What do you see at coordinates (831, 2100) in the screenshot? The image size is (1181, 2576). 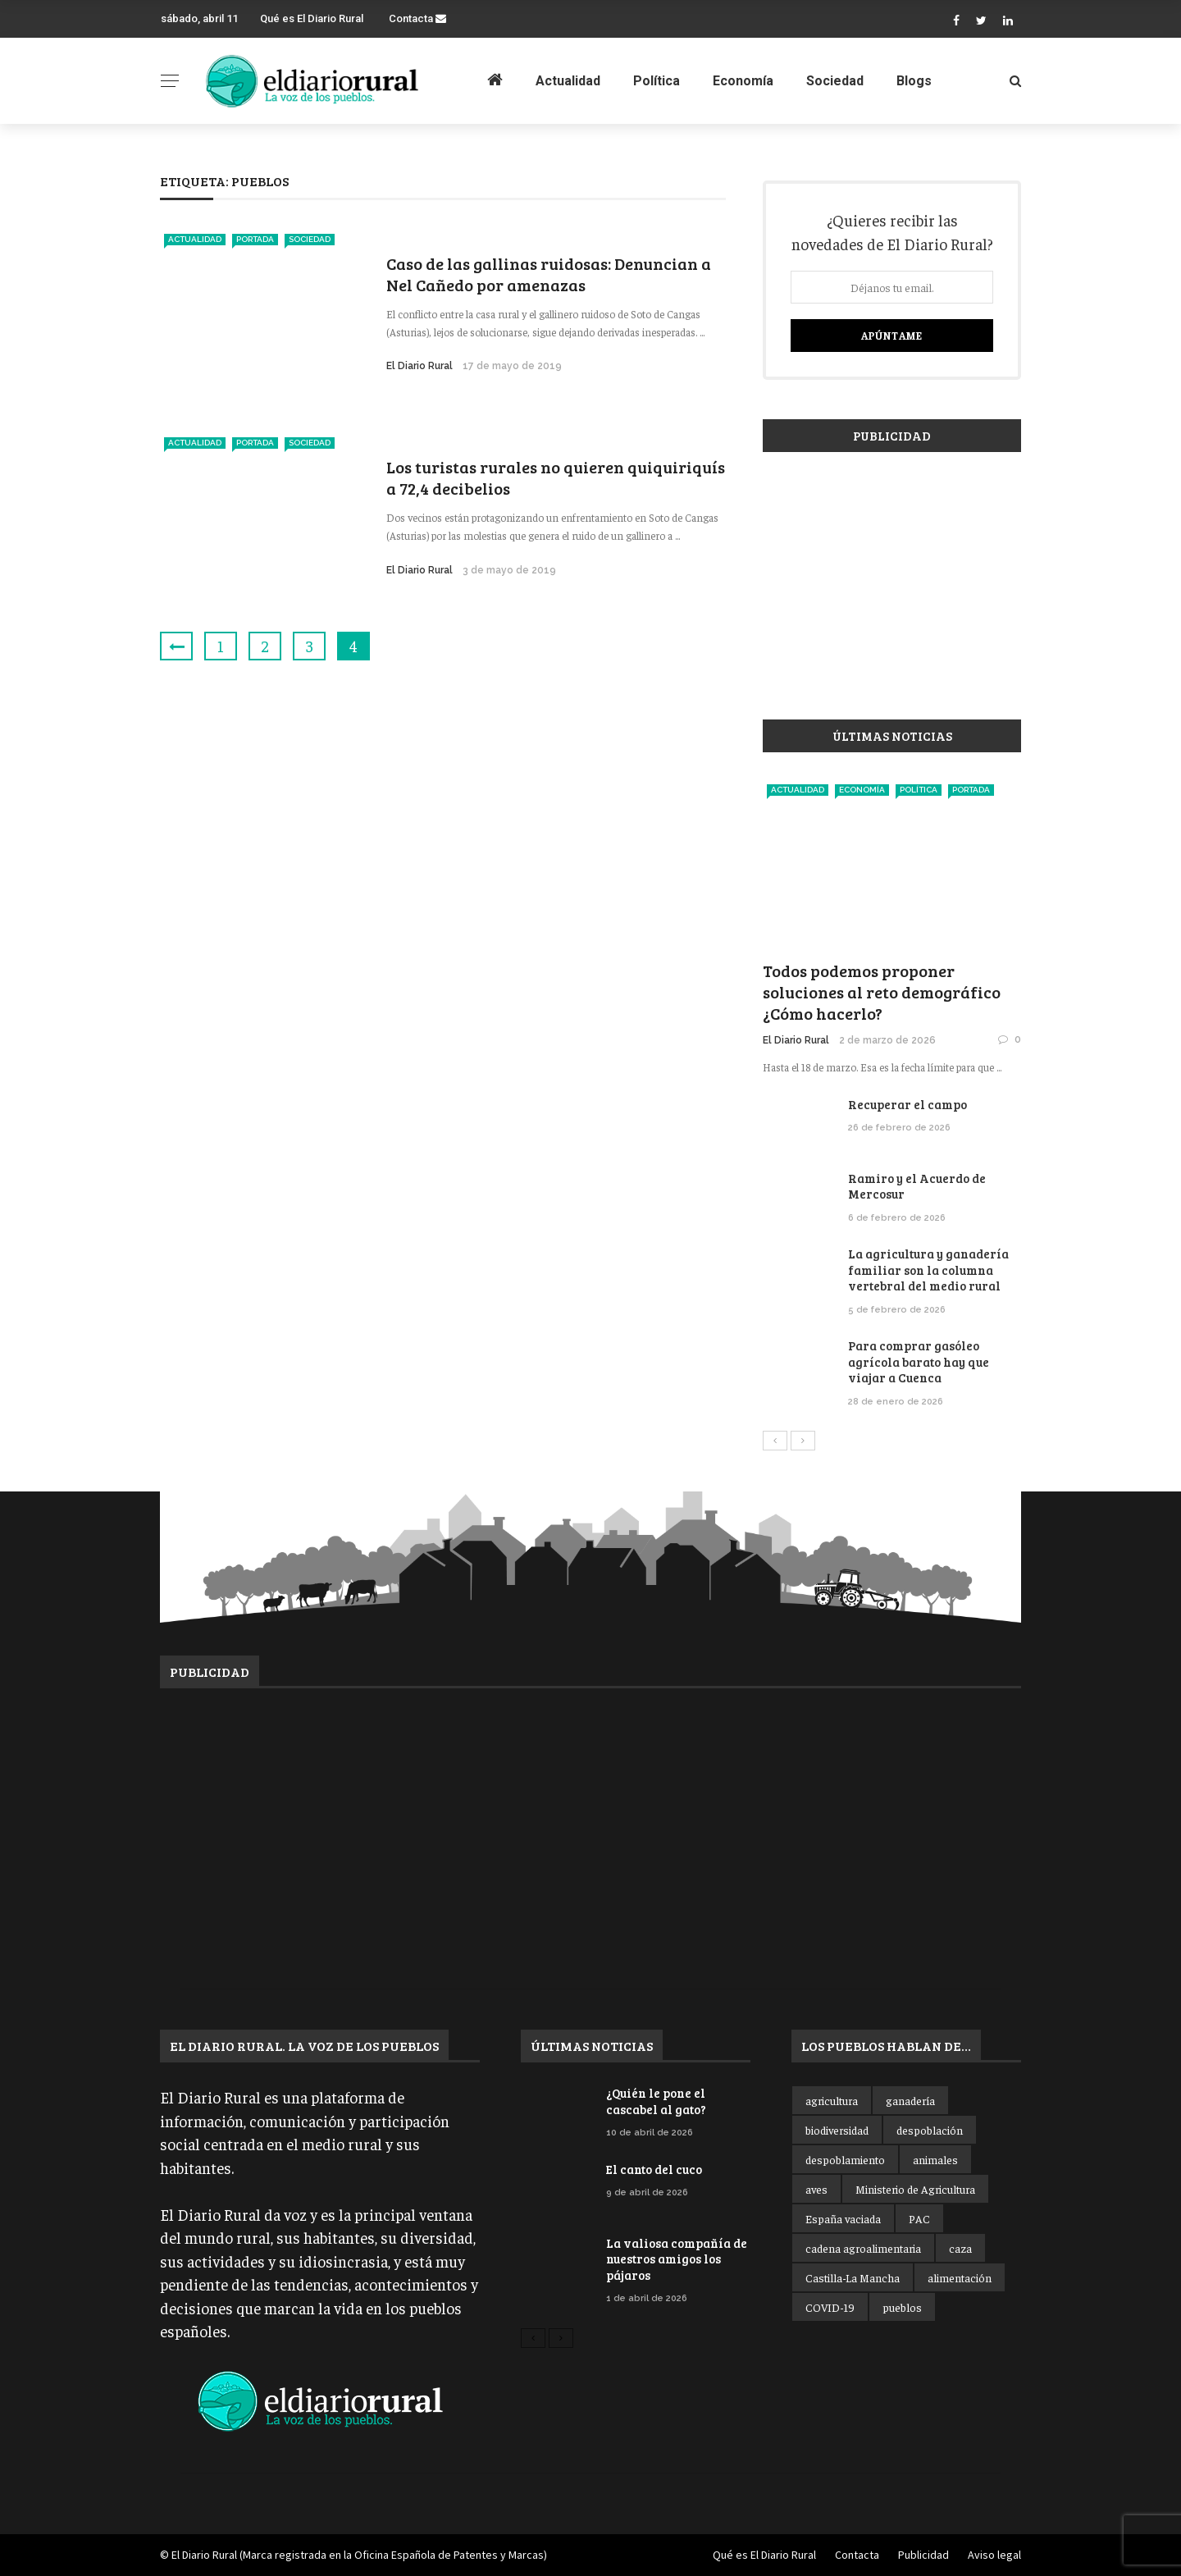 I see `agricultura` at bounding box center [831, 2100].